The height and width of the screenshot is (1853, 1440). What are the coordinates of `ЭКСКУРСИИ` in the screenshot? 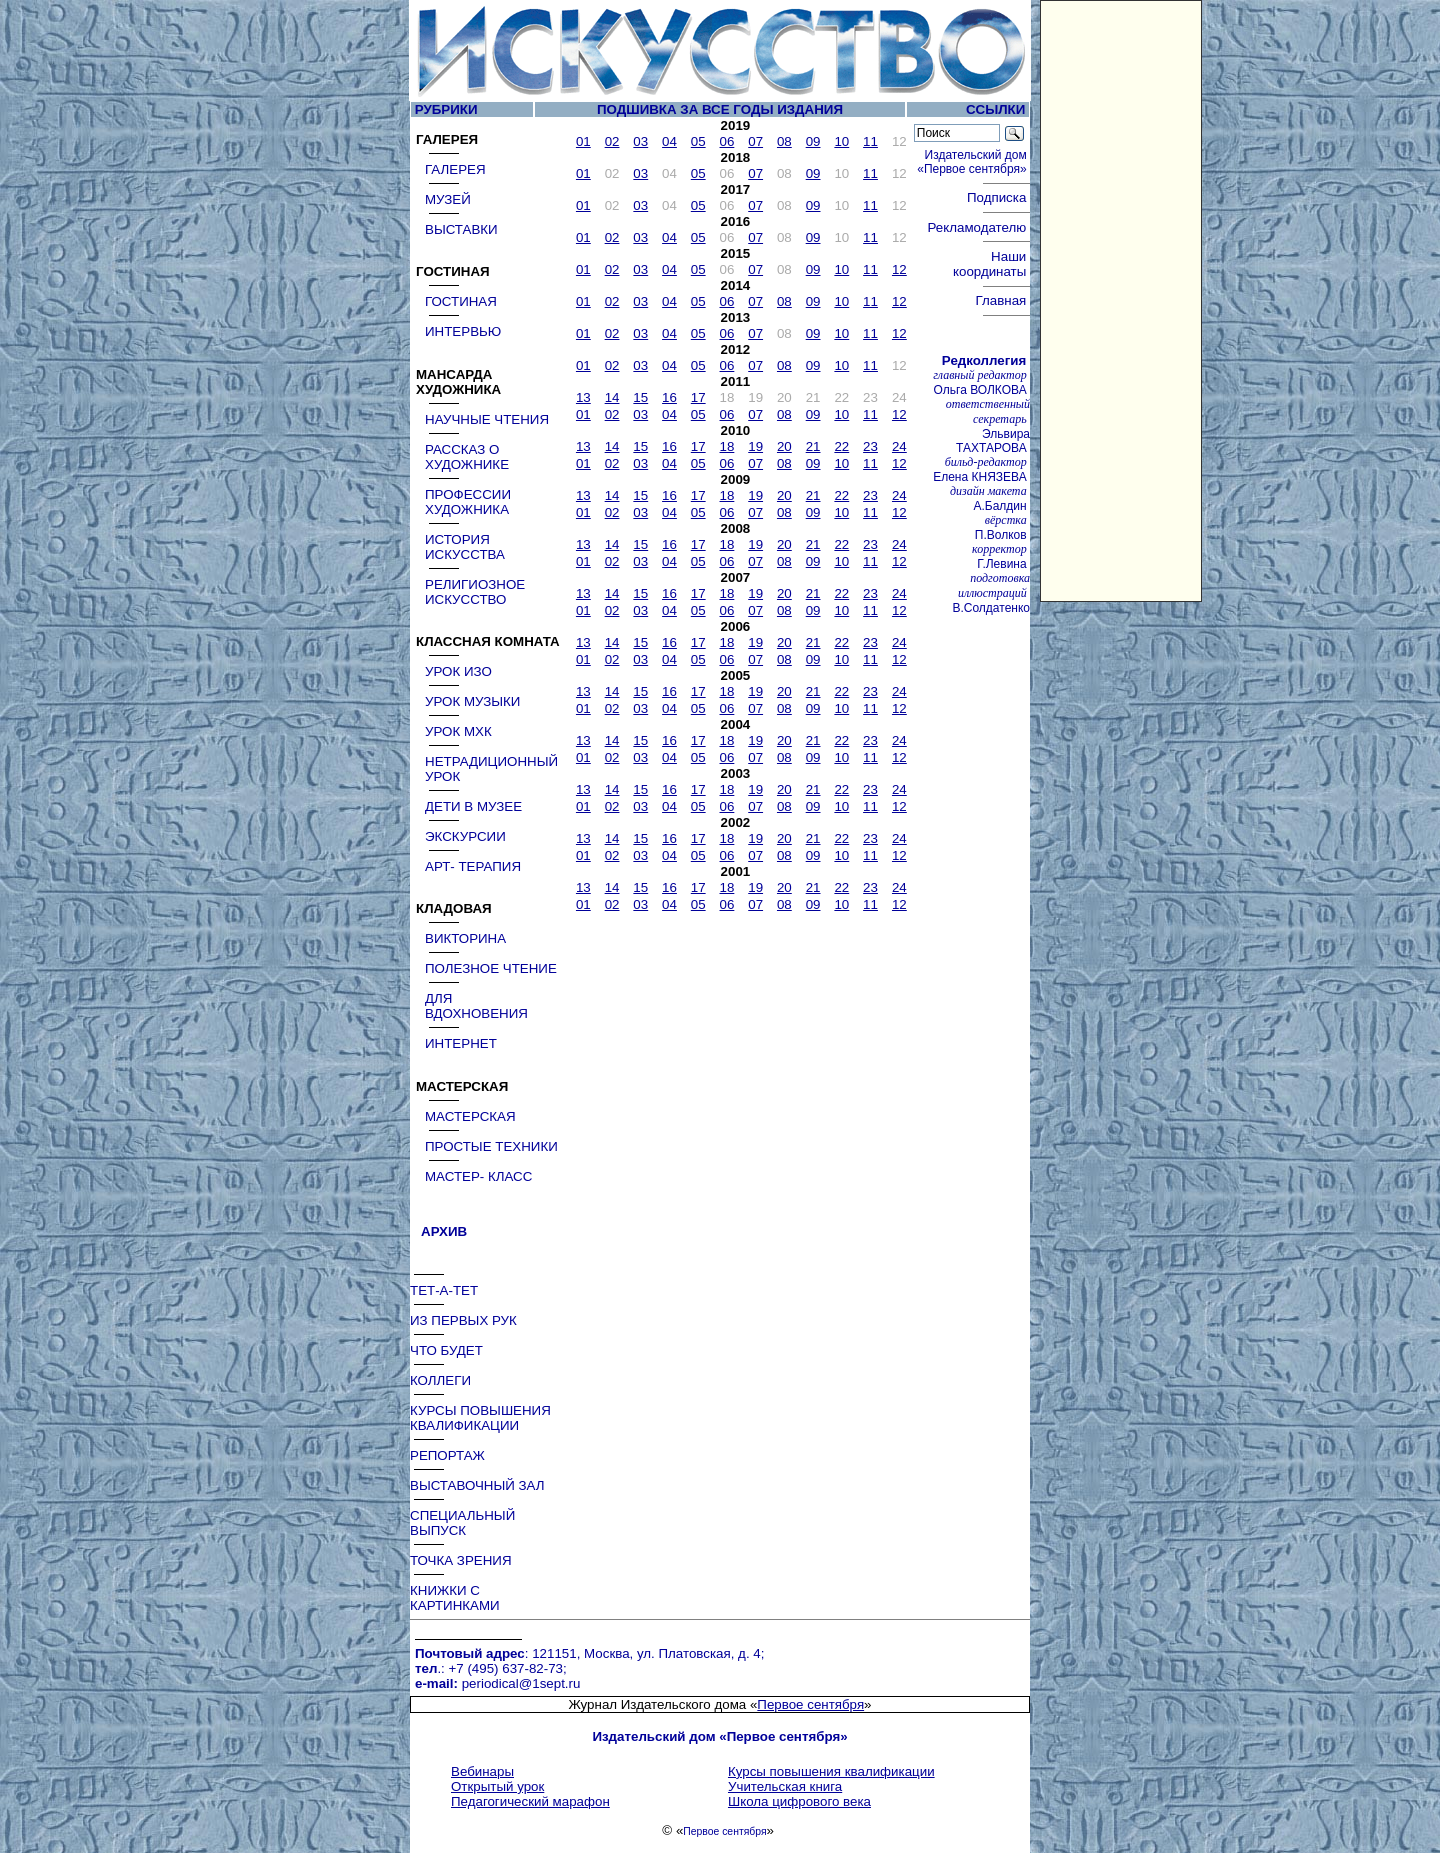 It's located at (465, 836).